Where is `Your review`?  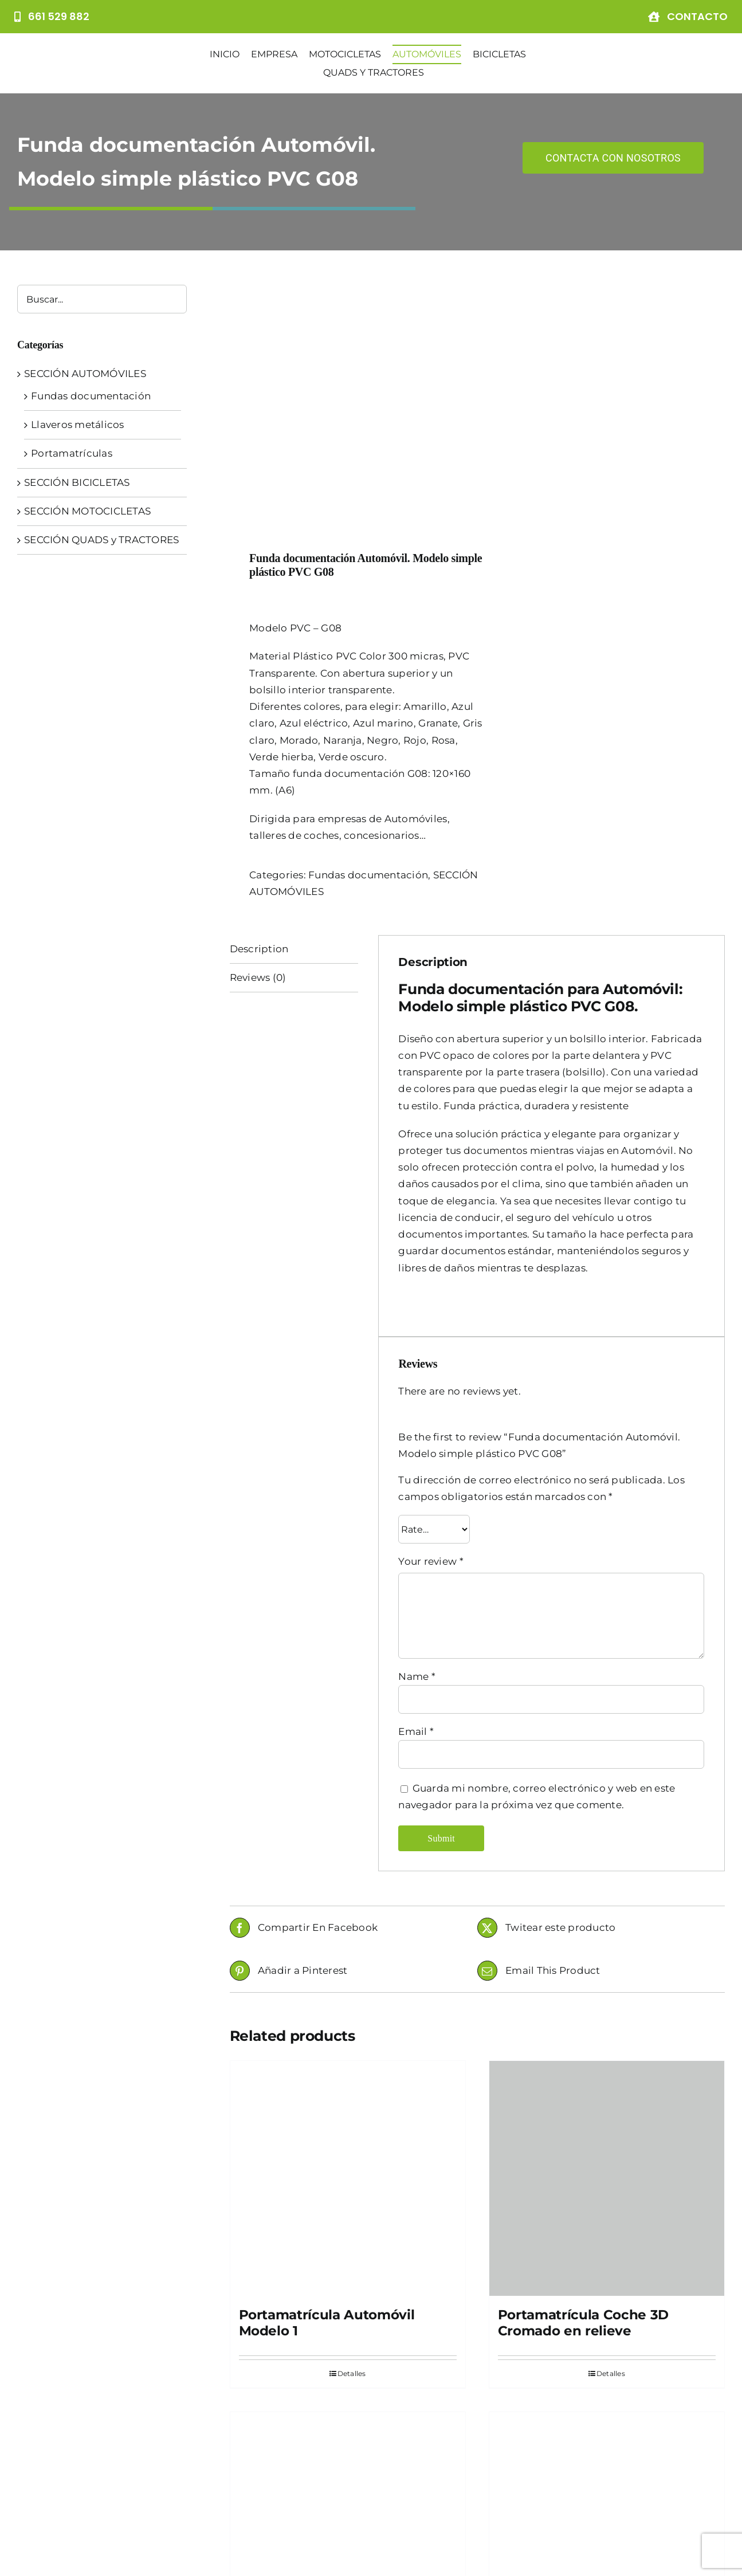 Your review is located at coordinates (430, 1340).